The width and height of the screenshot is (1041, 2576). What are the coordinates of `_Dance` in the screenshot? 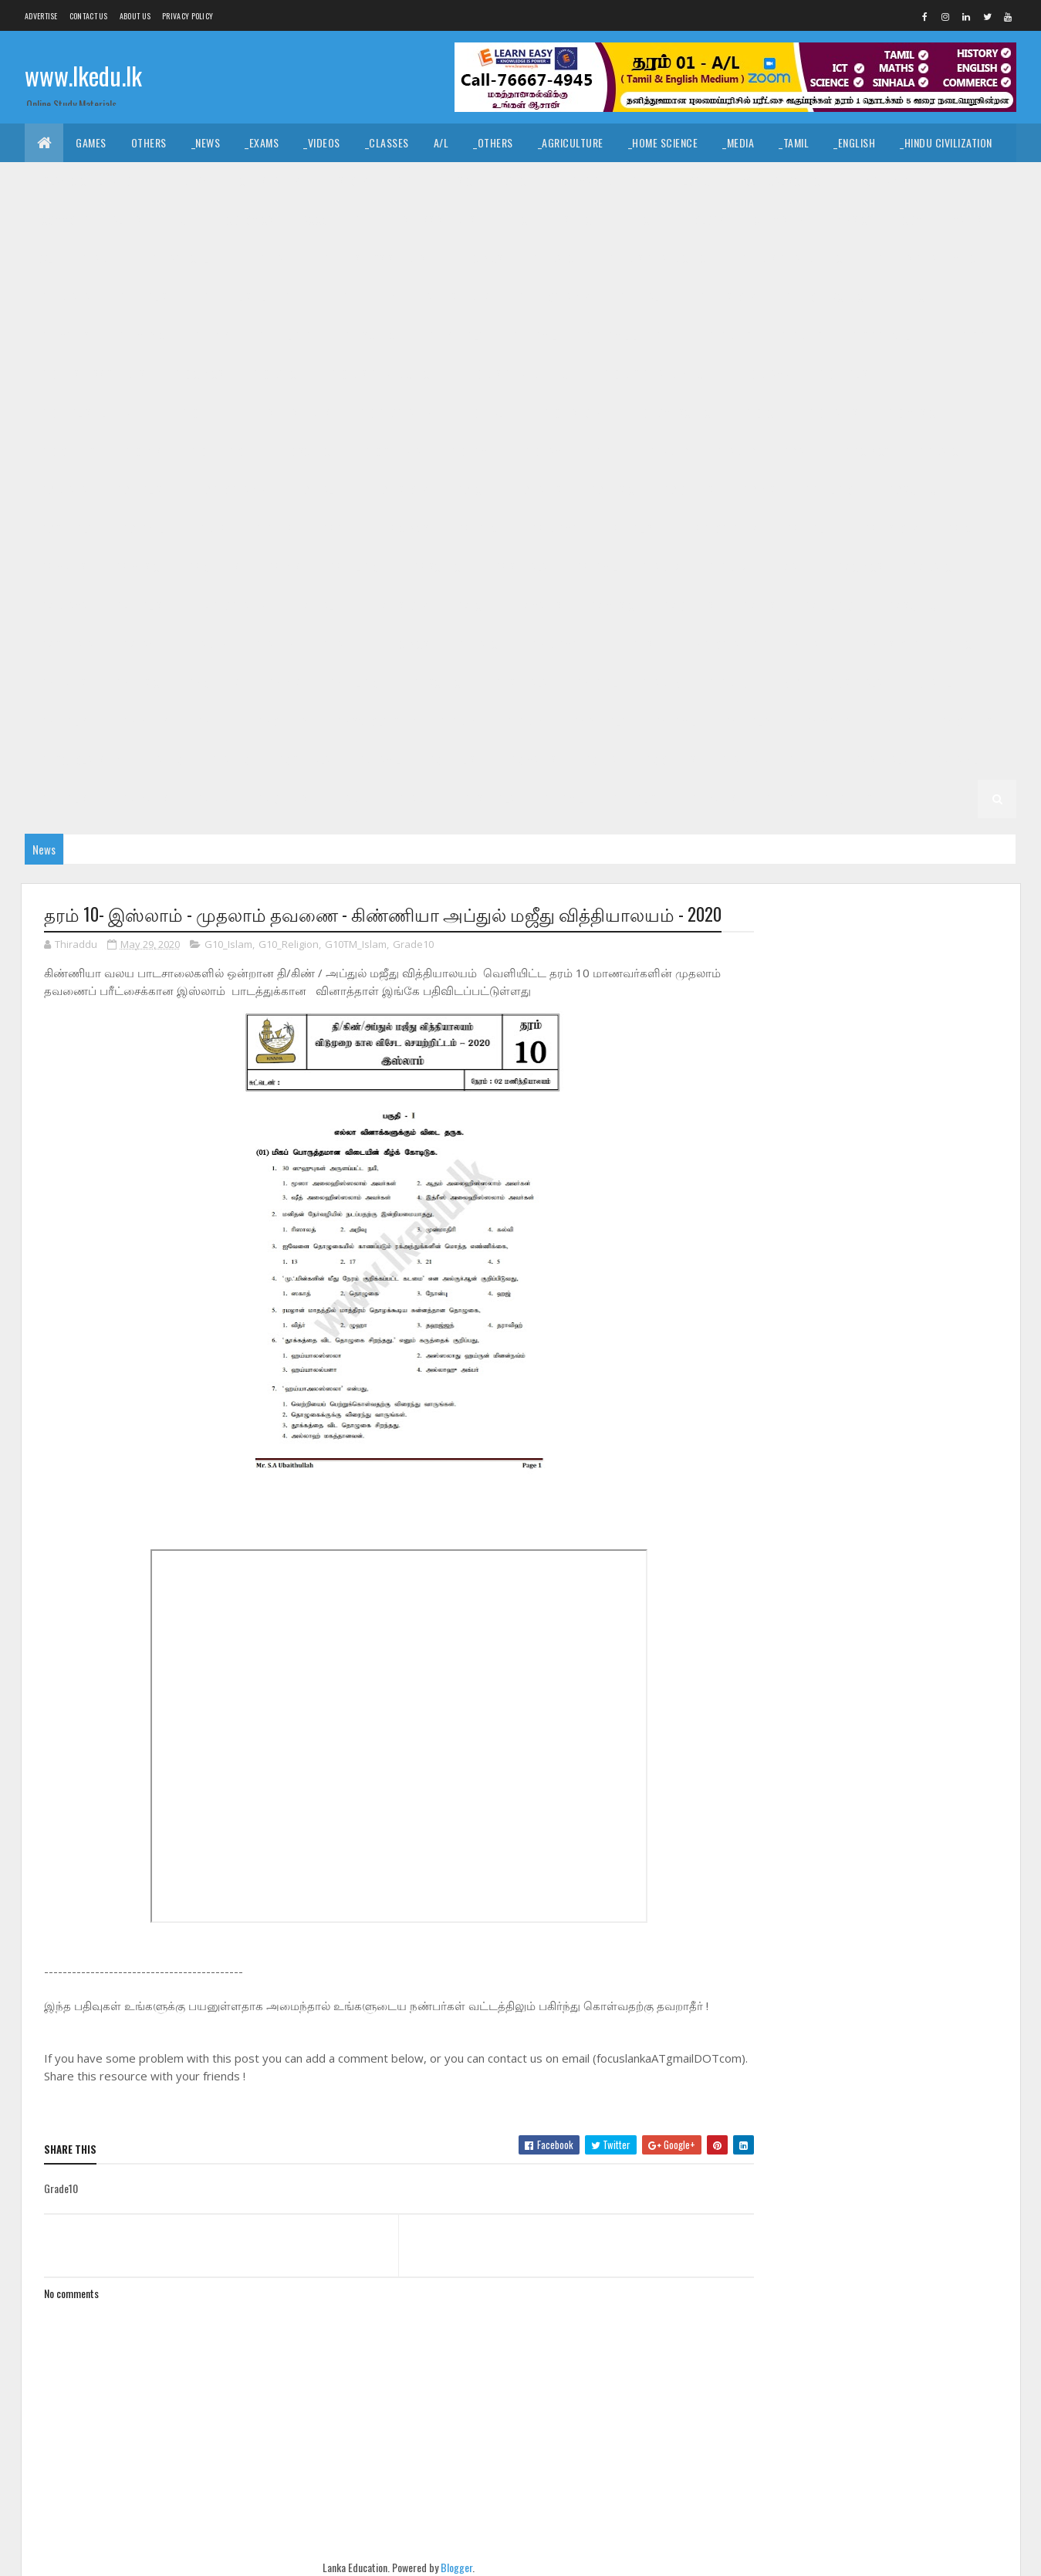 It's located at (515, 181).